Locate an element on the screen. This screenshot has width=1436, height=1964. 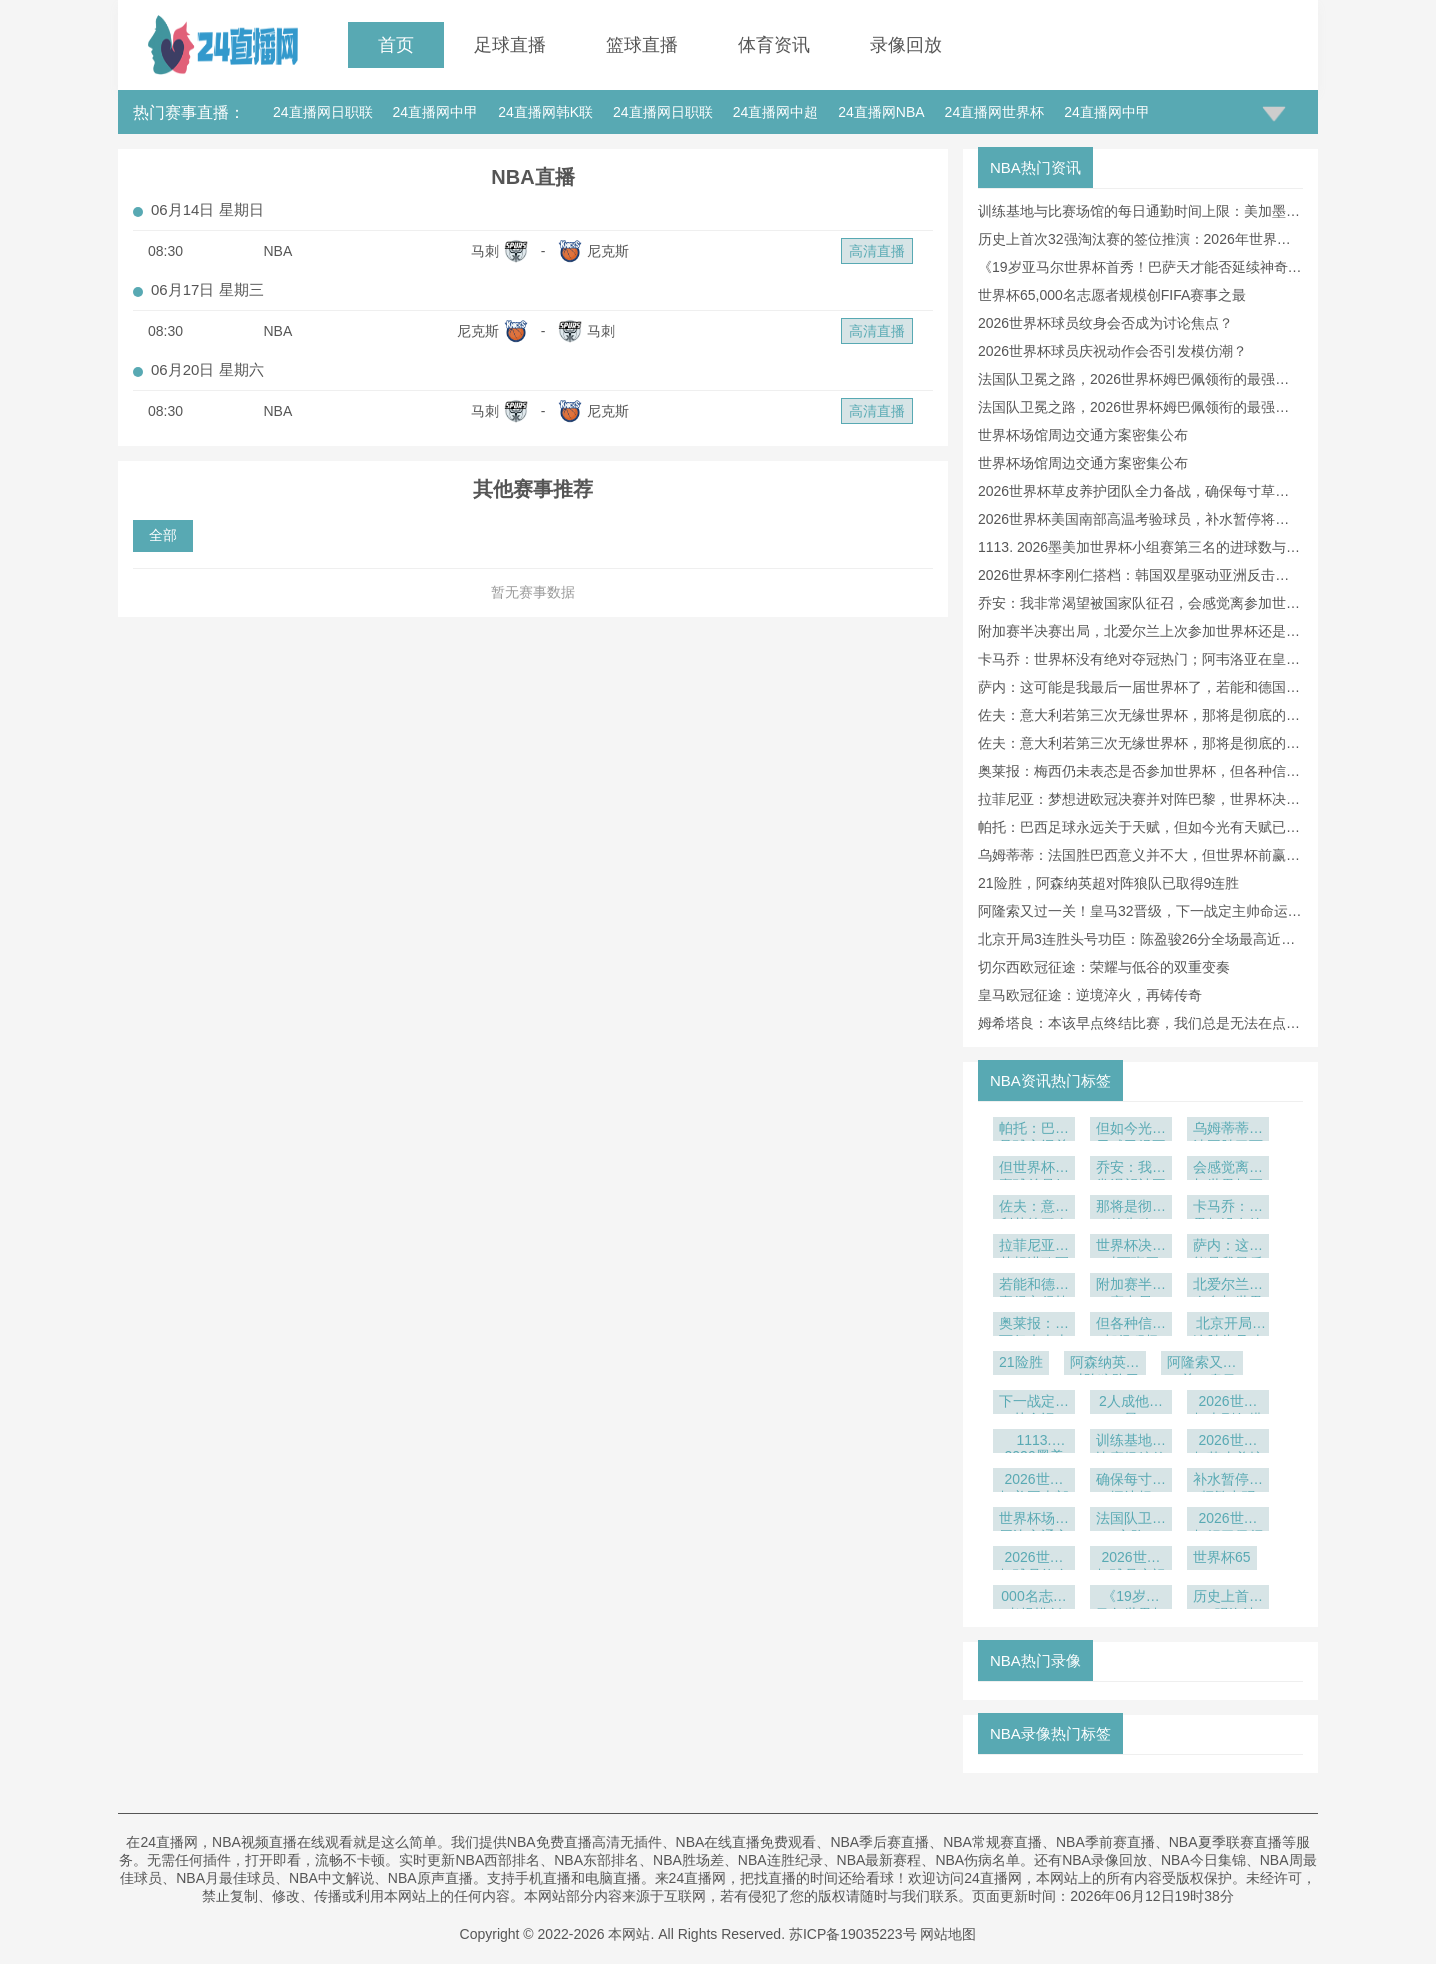
网站地图 is located at coordinates (948, 1934).